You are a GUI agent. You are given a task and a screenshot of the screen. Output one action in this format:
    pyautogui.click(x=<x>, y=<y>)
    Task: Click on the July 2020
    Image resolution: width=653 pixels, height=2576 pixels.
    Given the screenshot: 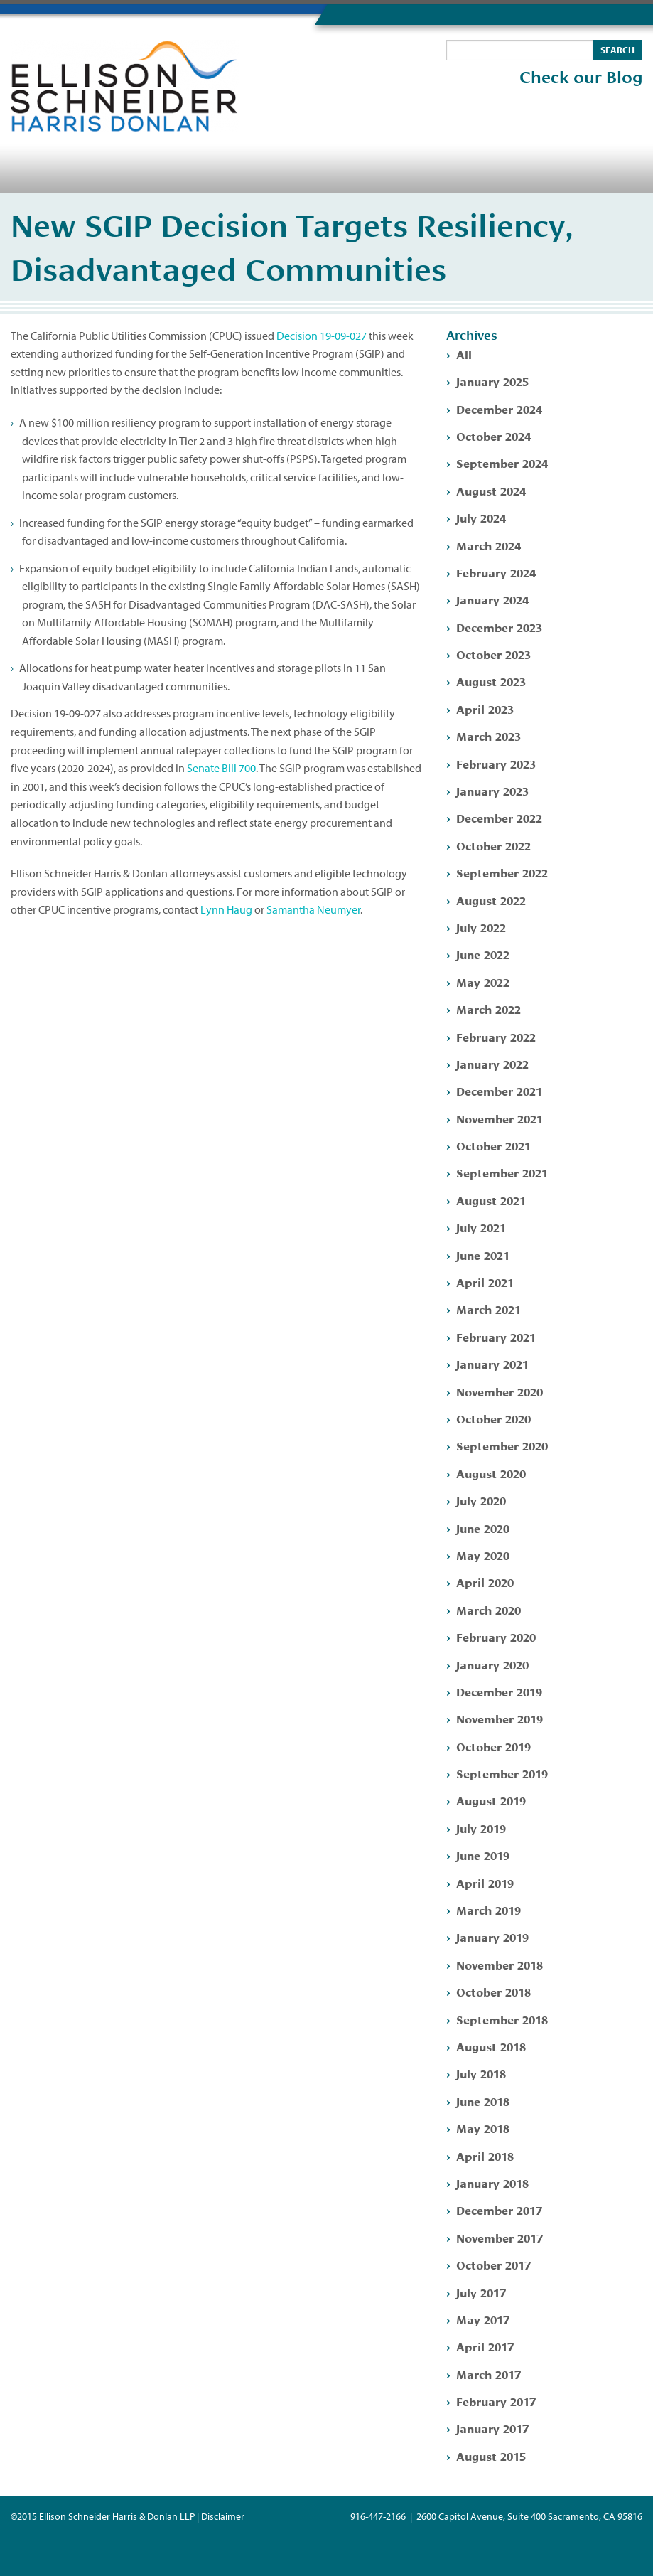 What is the action you would take?
    pyautogui.click(x=481, y=1500)
    